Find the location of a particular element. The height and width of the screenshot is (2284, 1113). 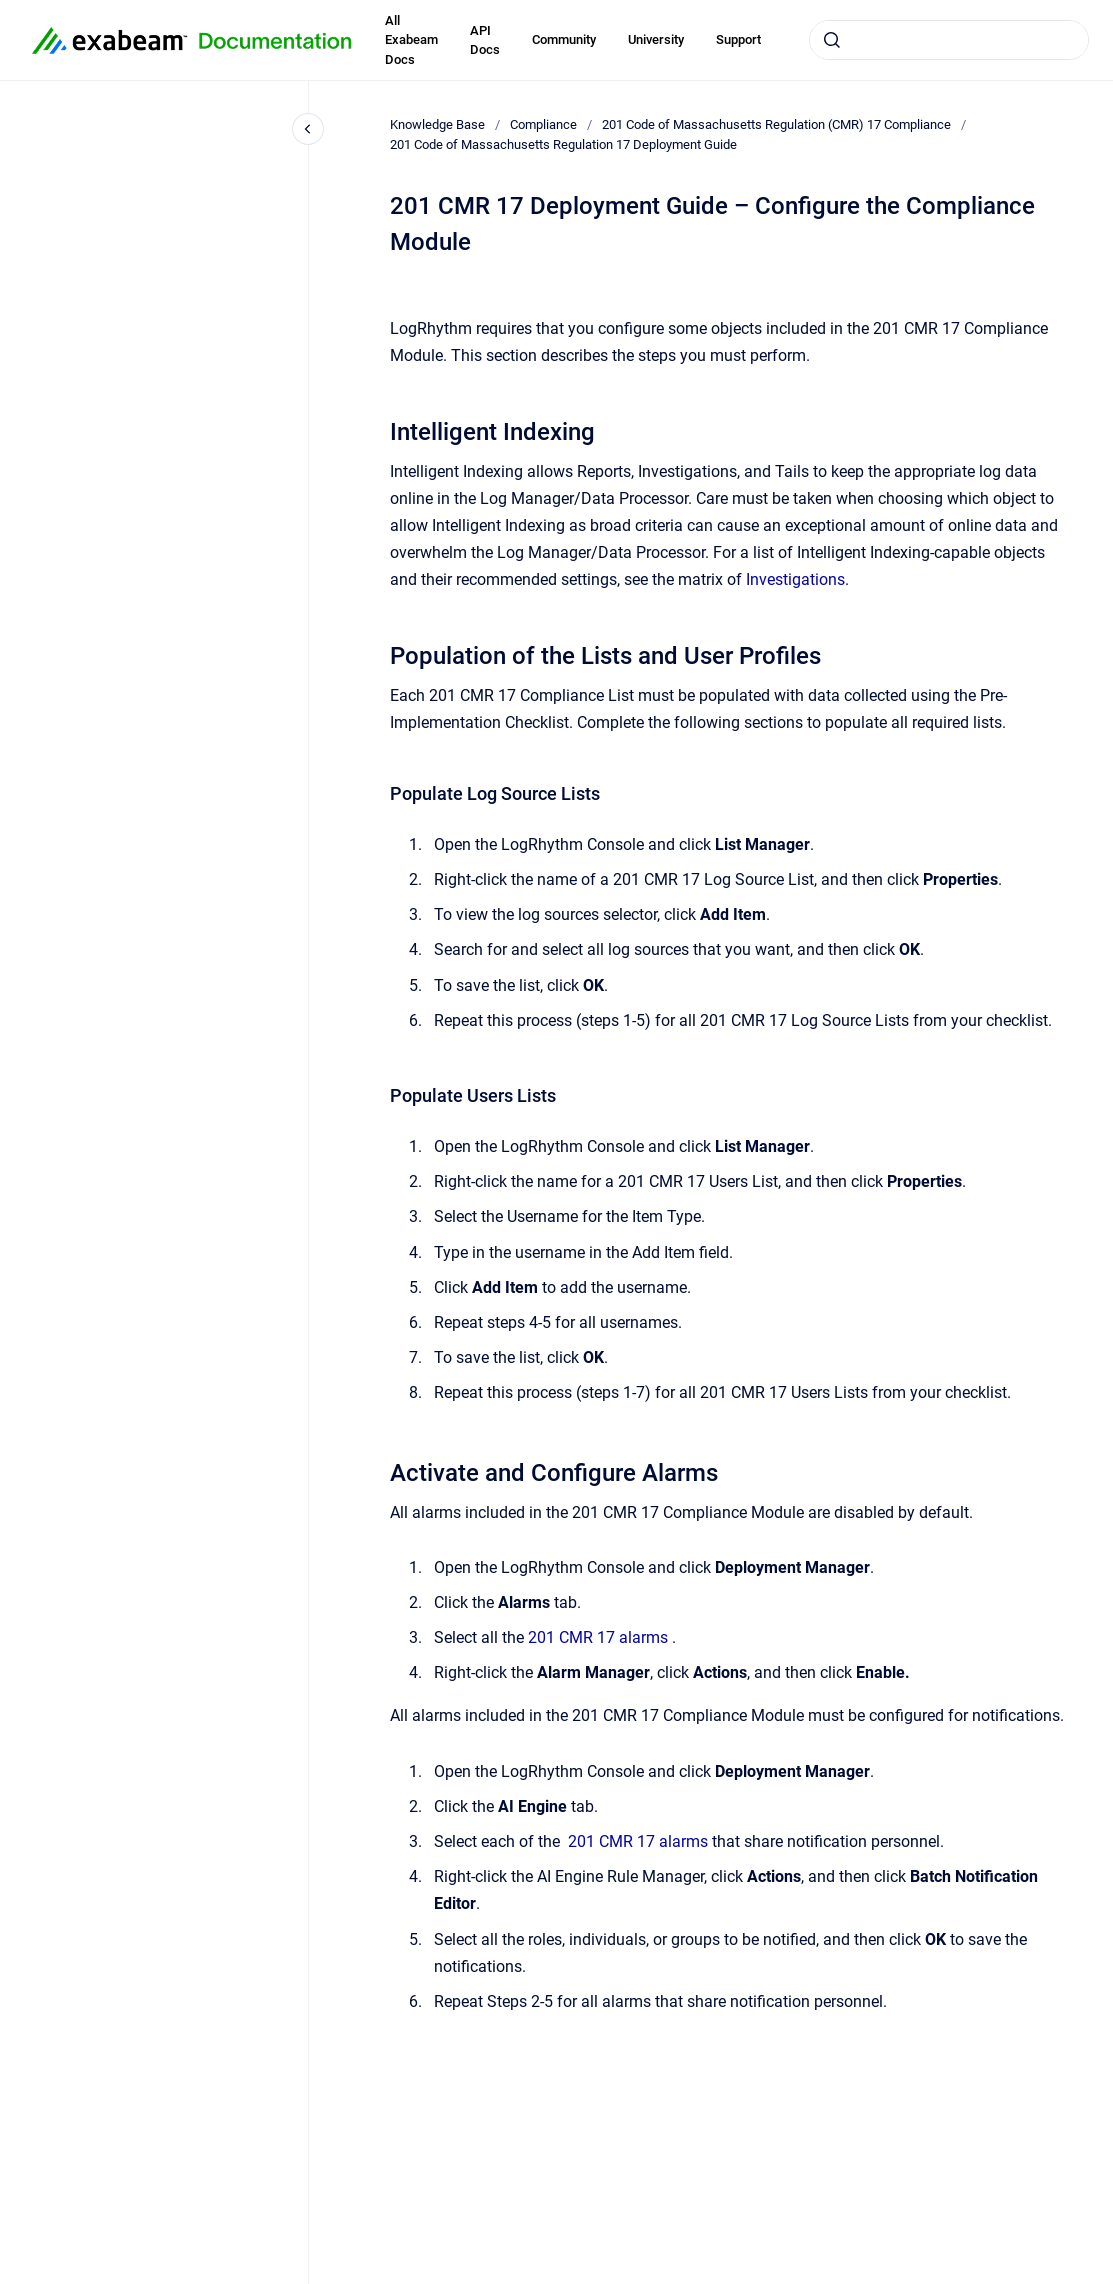

[combobox] is located at coordinates (949, 40).